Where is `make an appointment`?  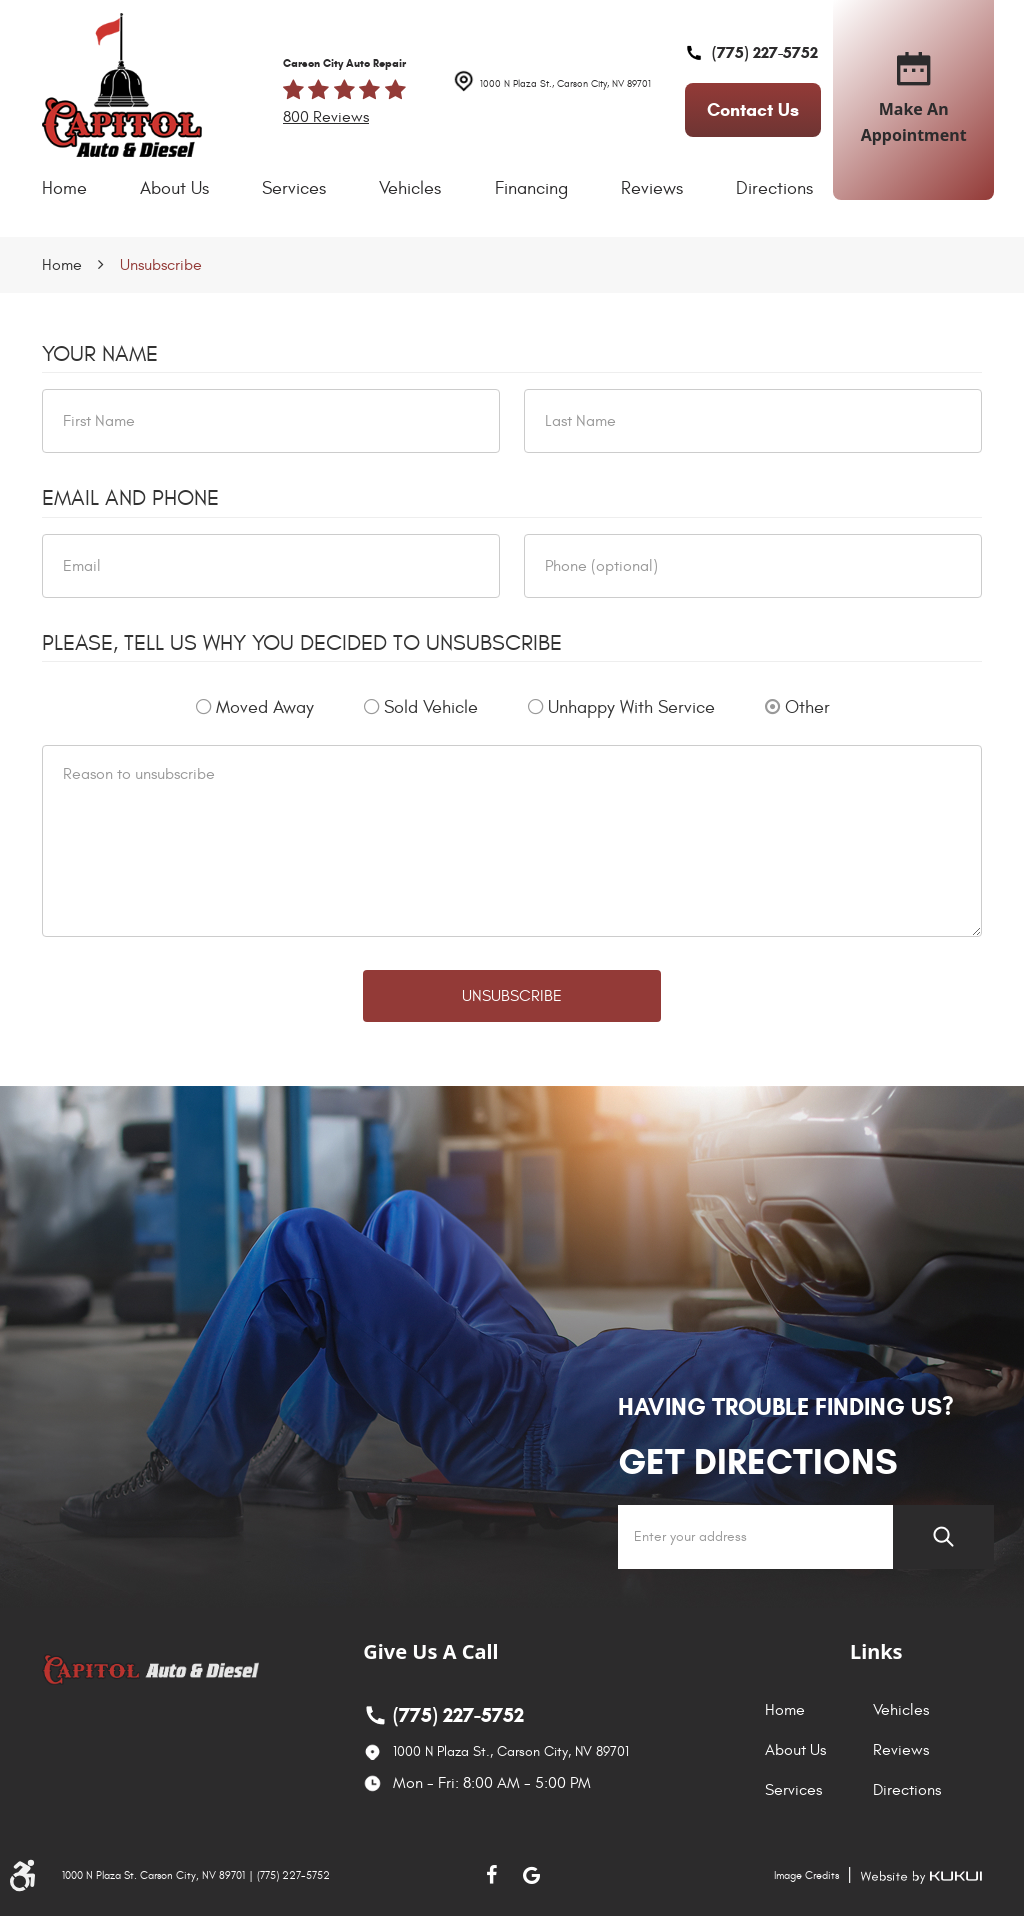
make an appointment is located at coordinates (914, 99).